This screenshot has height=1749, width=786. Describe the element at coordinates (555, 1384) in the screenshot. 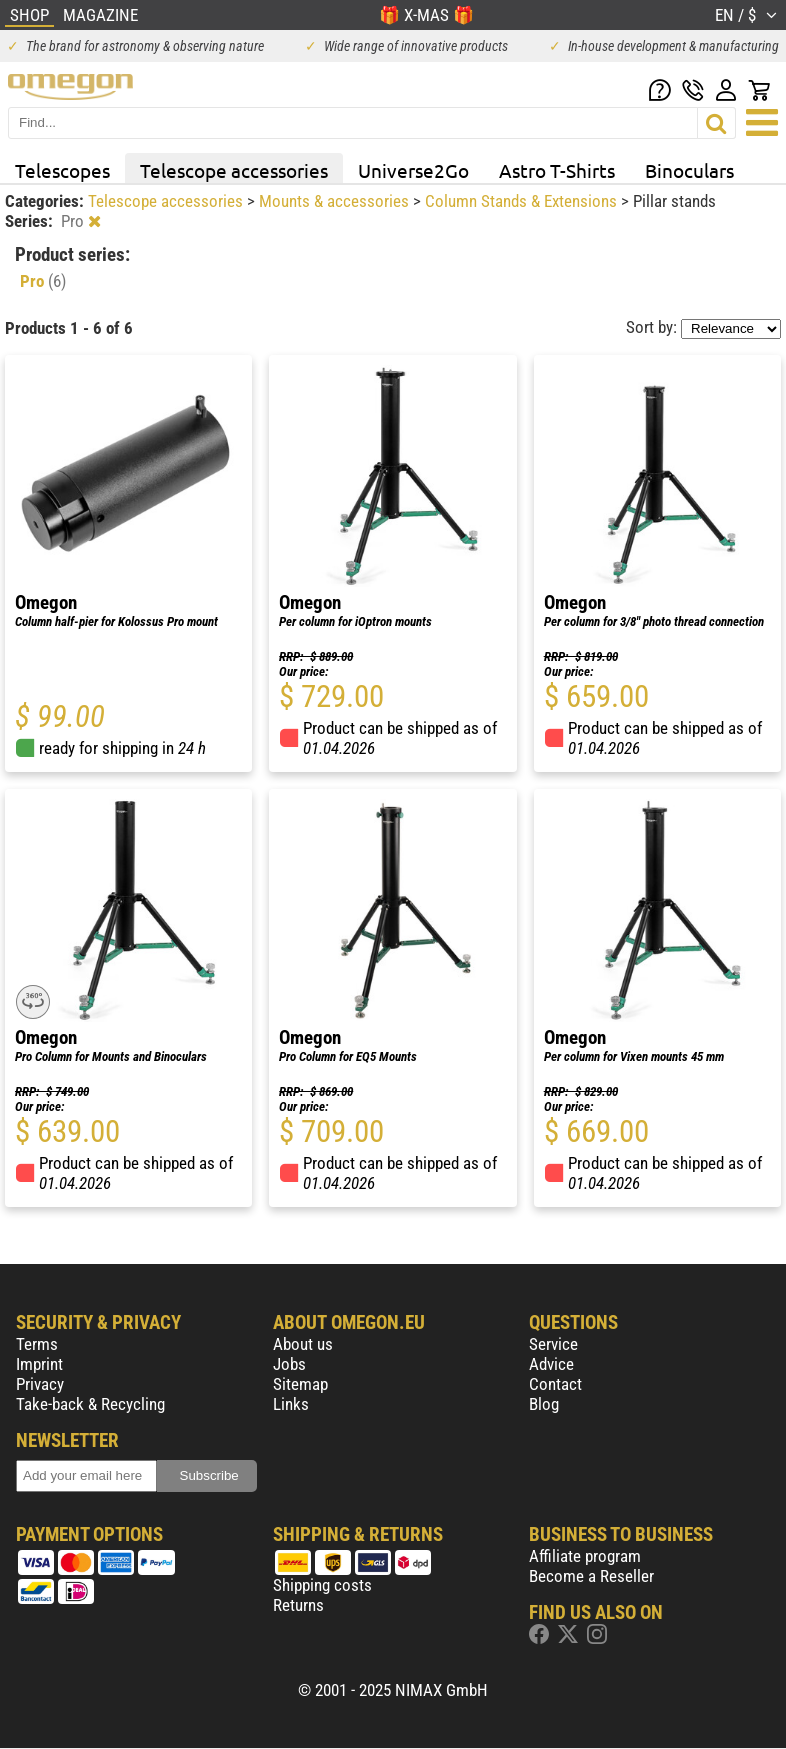

I see `Contact` at that location.